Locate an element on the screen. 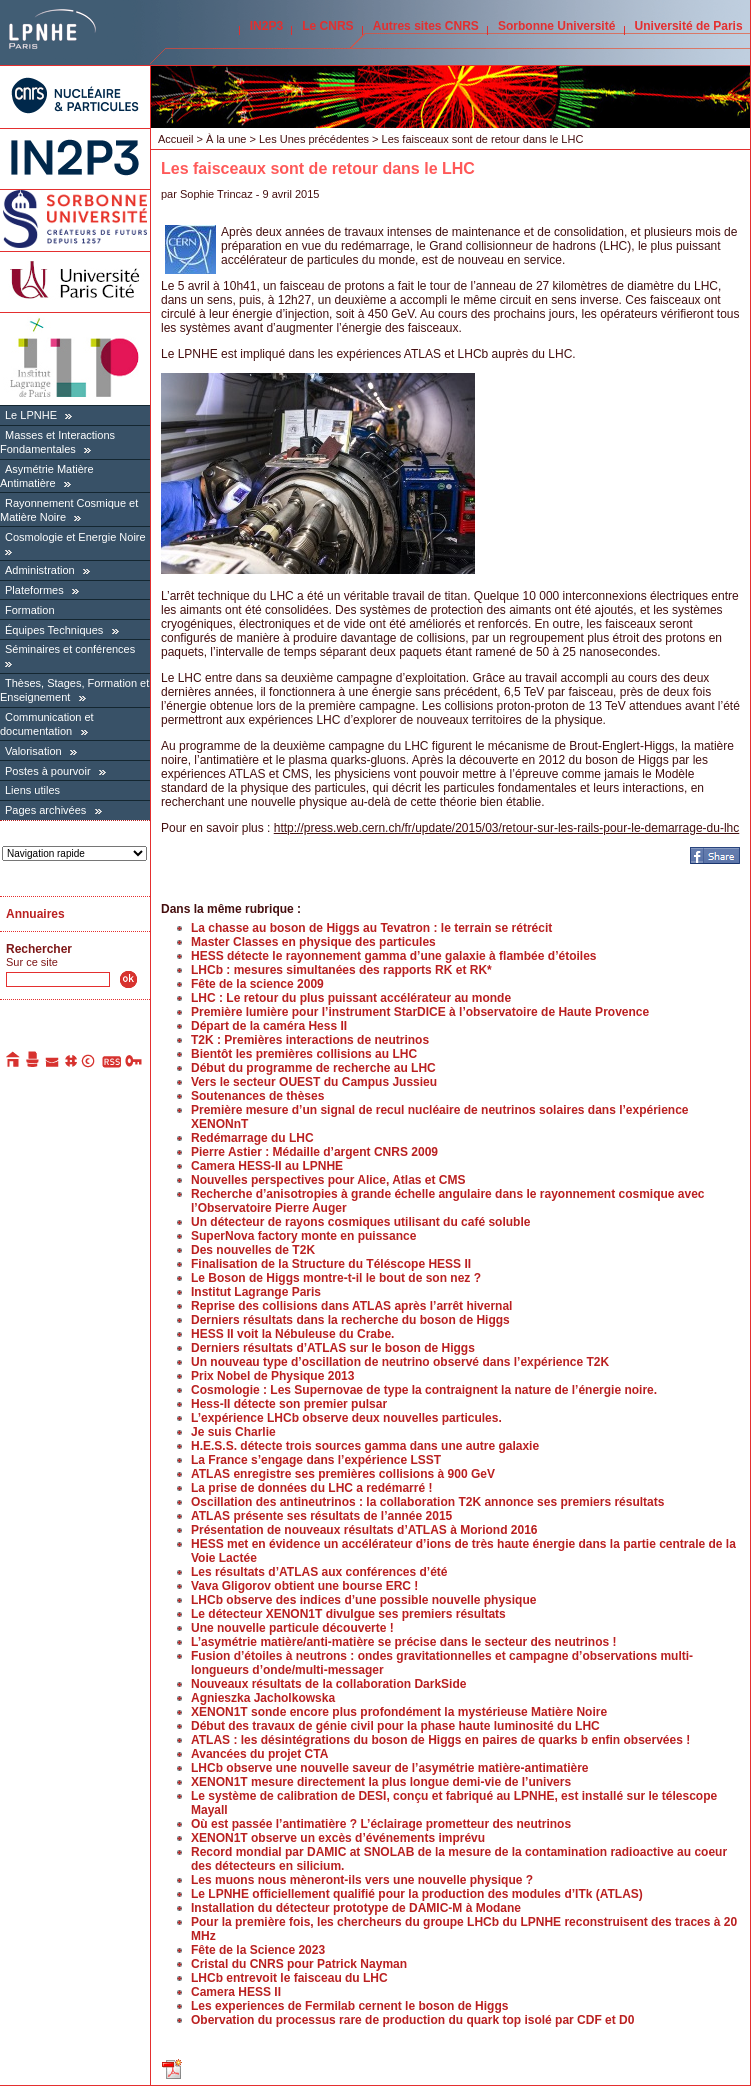  Liens utiles is located at coordinates (32, 790).